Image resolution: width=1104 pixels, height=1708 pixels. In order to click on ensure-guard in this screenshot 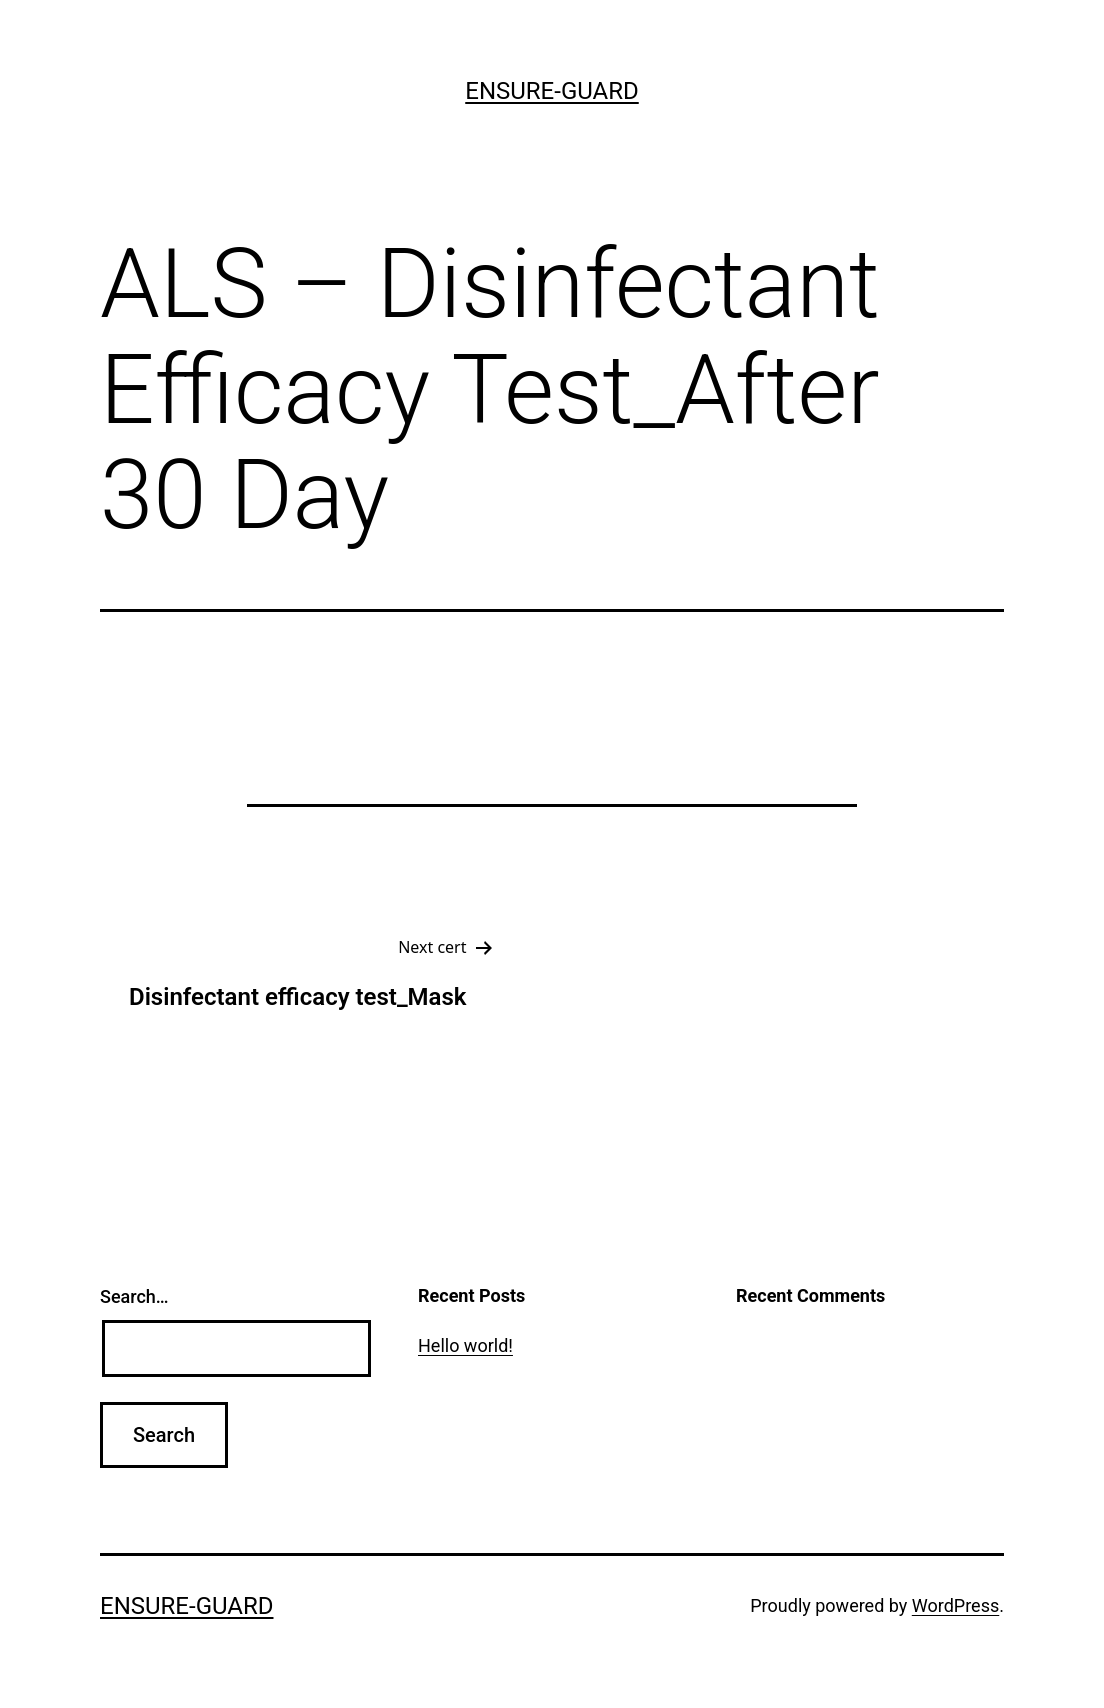, I will do `click(551, 91)`.